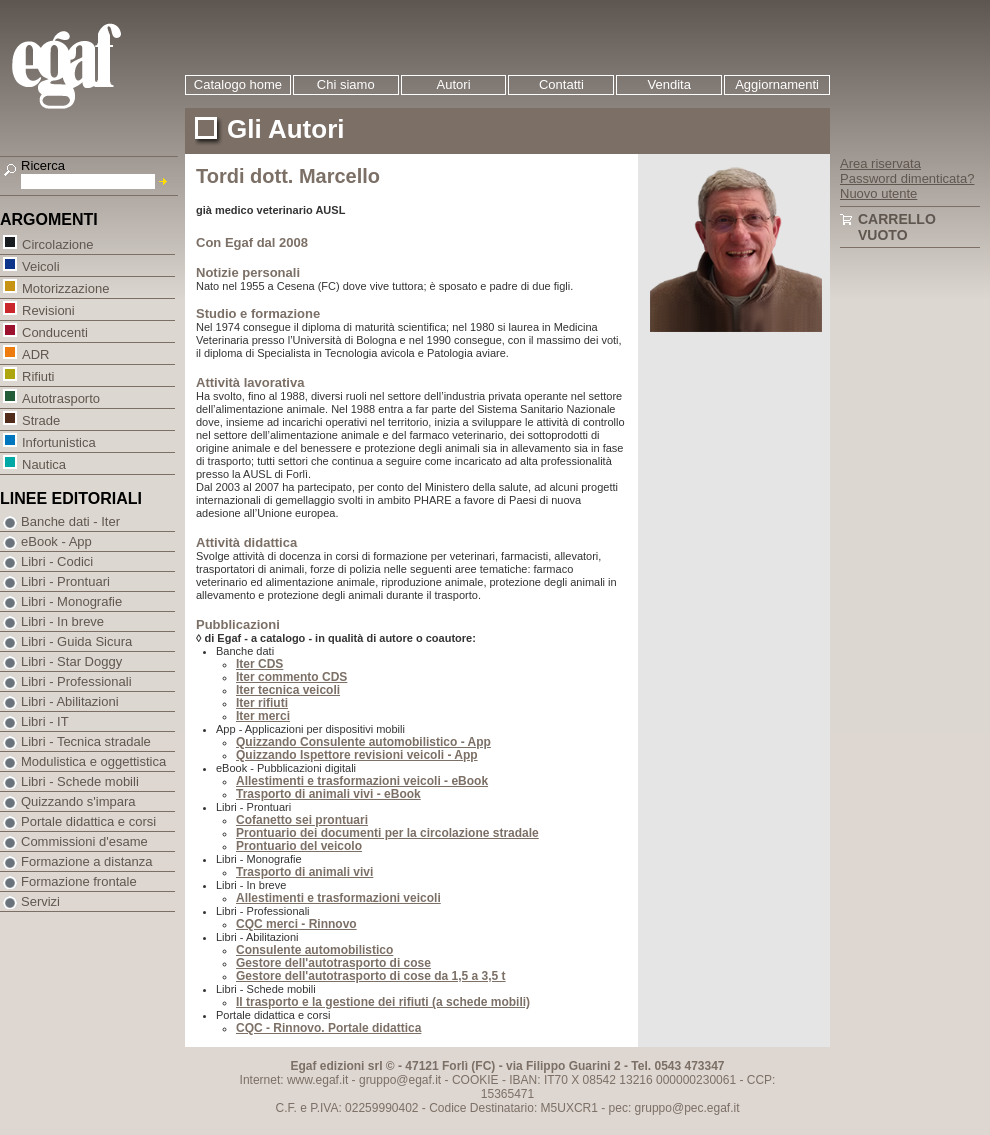 Image resolution: width=990 pixels, height=1135 pixels. I want to click on Circolazione, so click(57, 243).